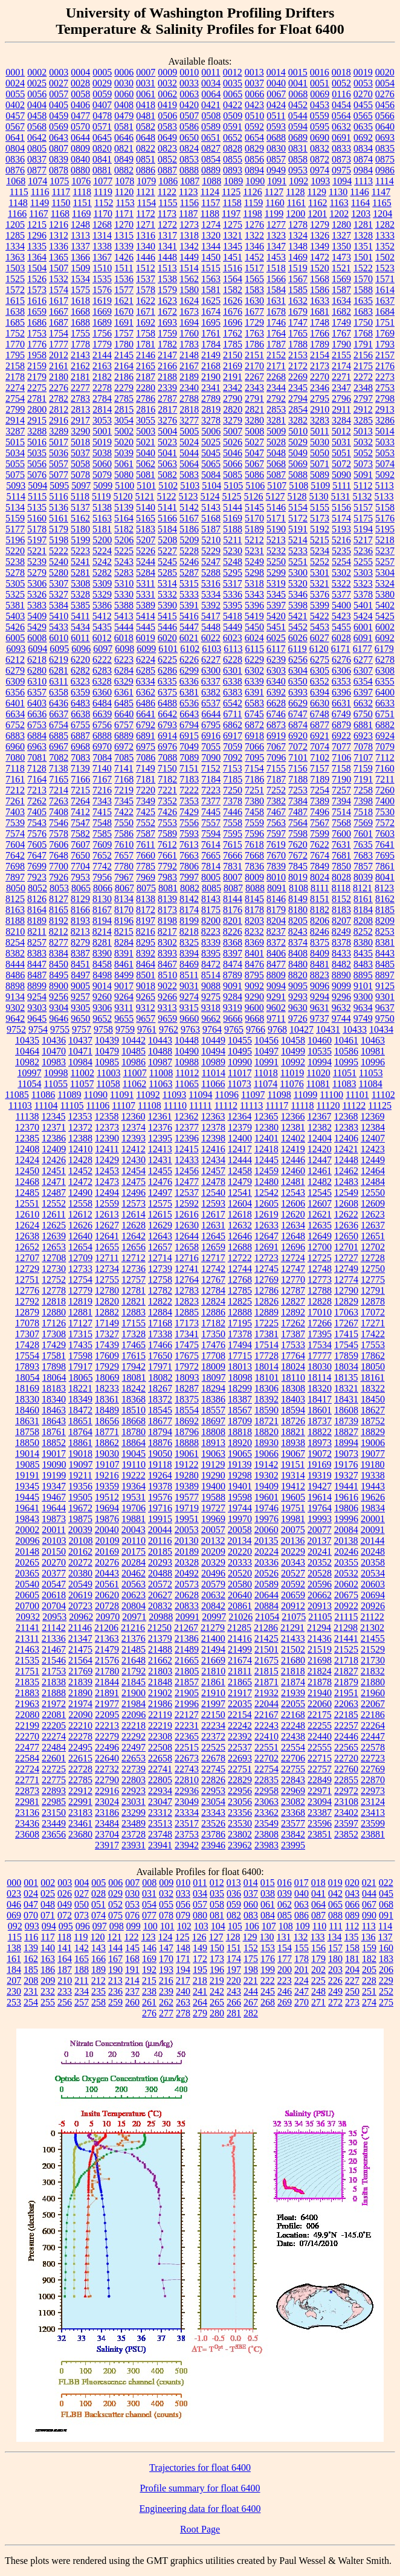 The image size is (400, 2576). Describe the element at coordinates (98, 1969) in the screenshot. I see `189` at that location.